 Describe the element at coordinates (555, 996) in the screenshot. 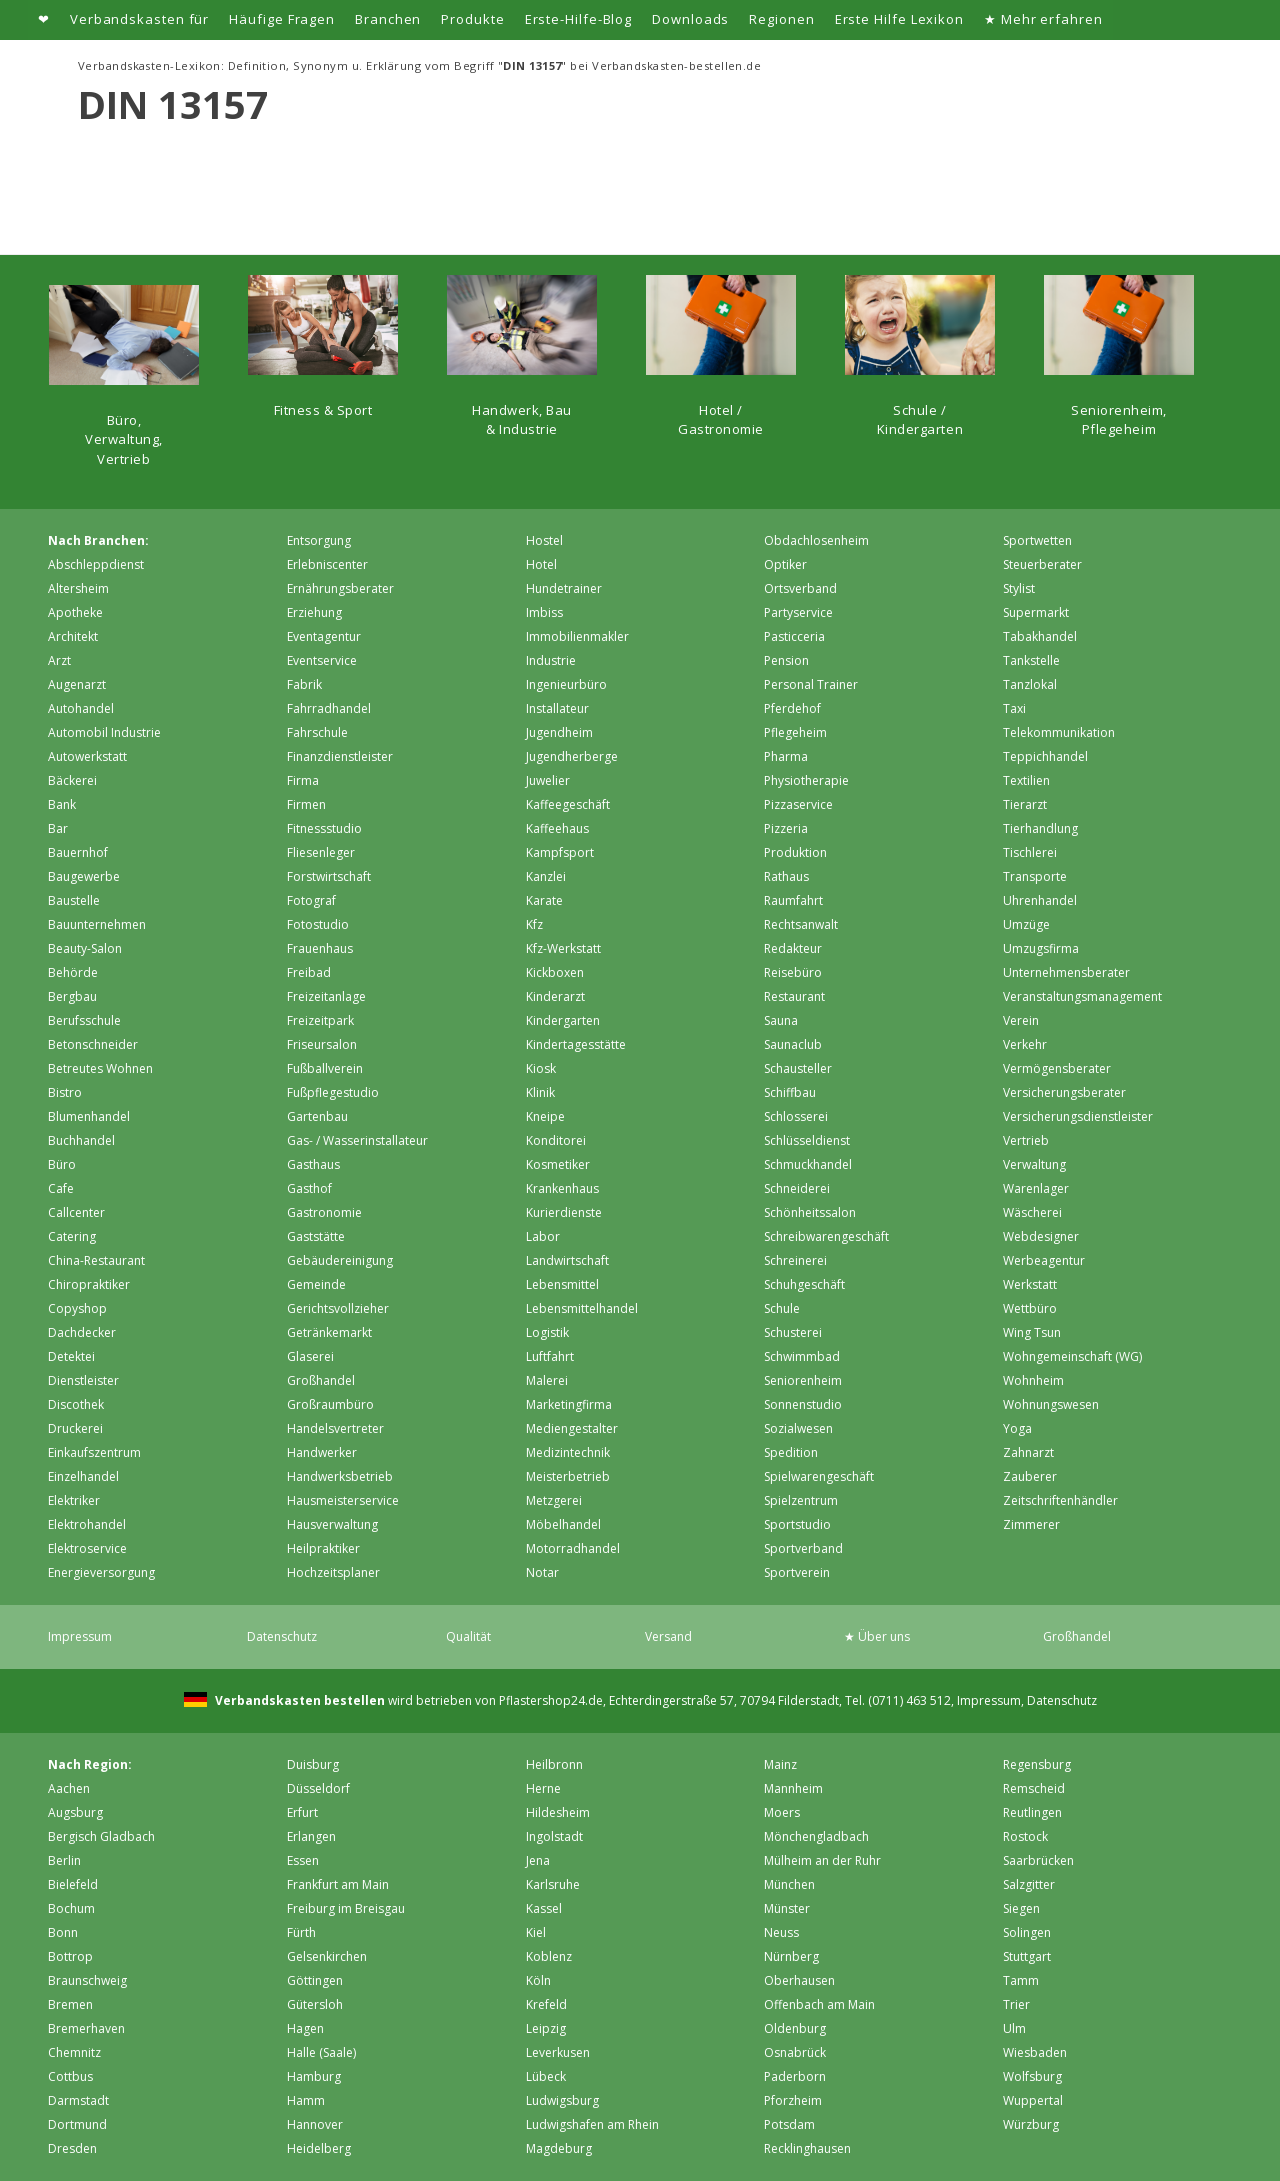

I see `Kinderarzt` at that location.